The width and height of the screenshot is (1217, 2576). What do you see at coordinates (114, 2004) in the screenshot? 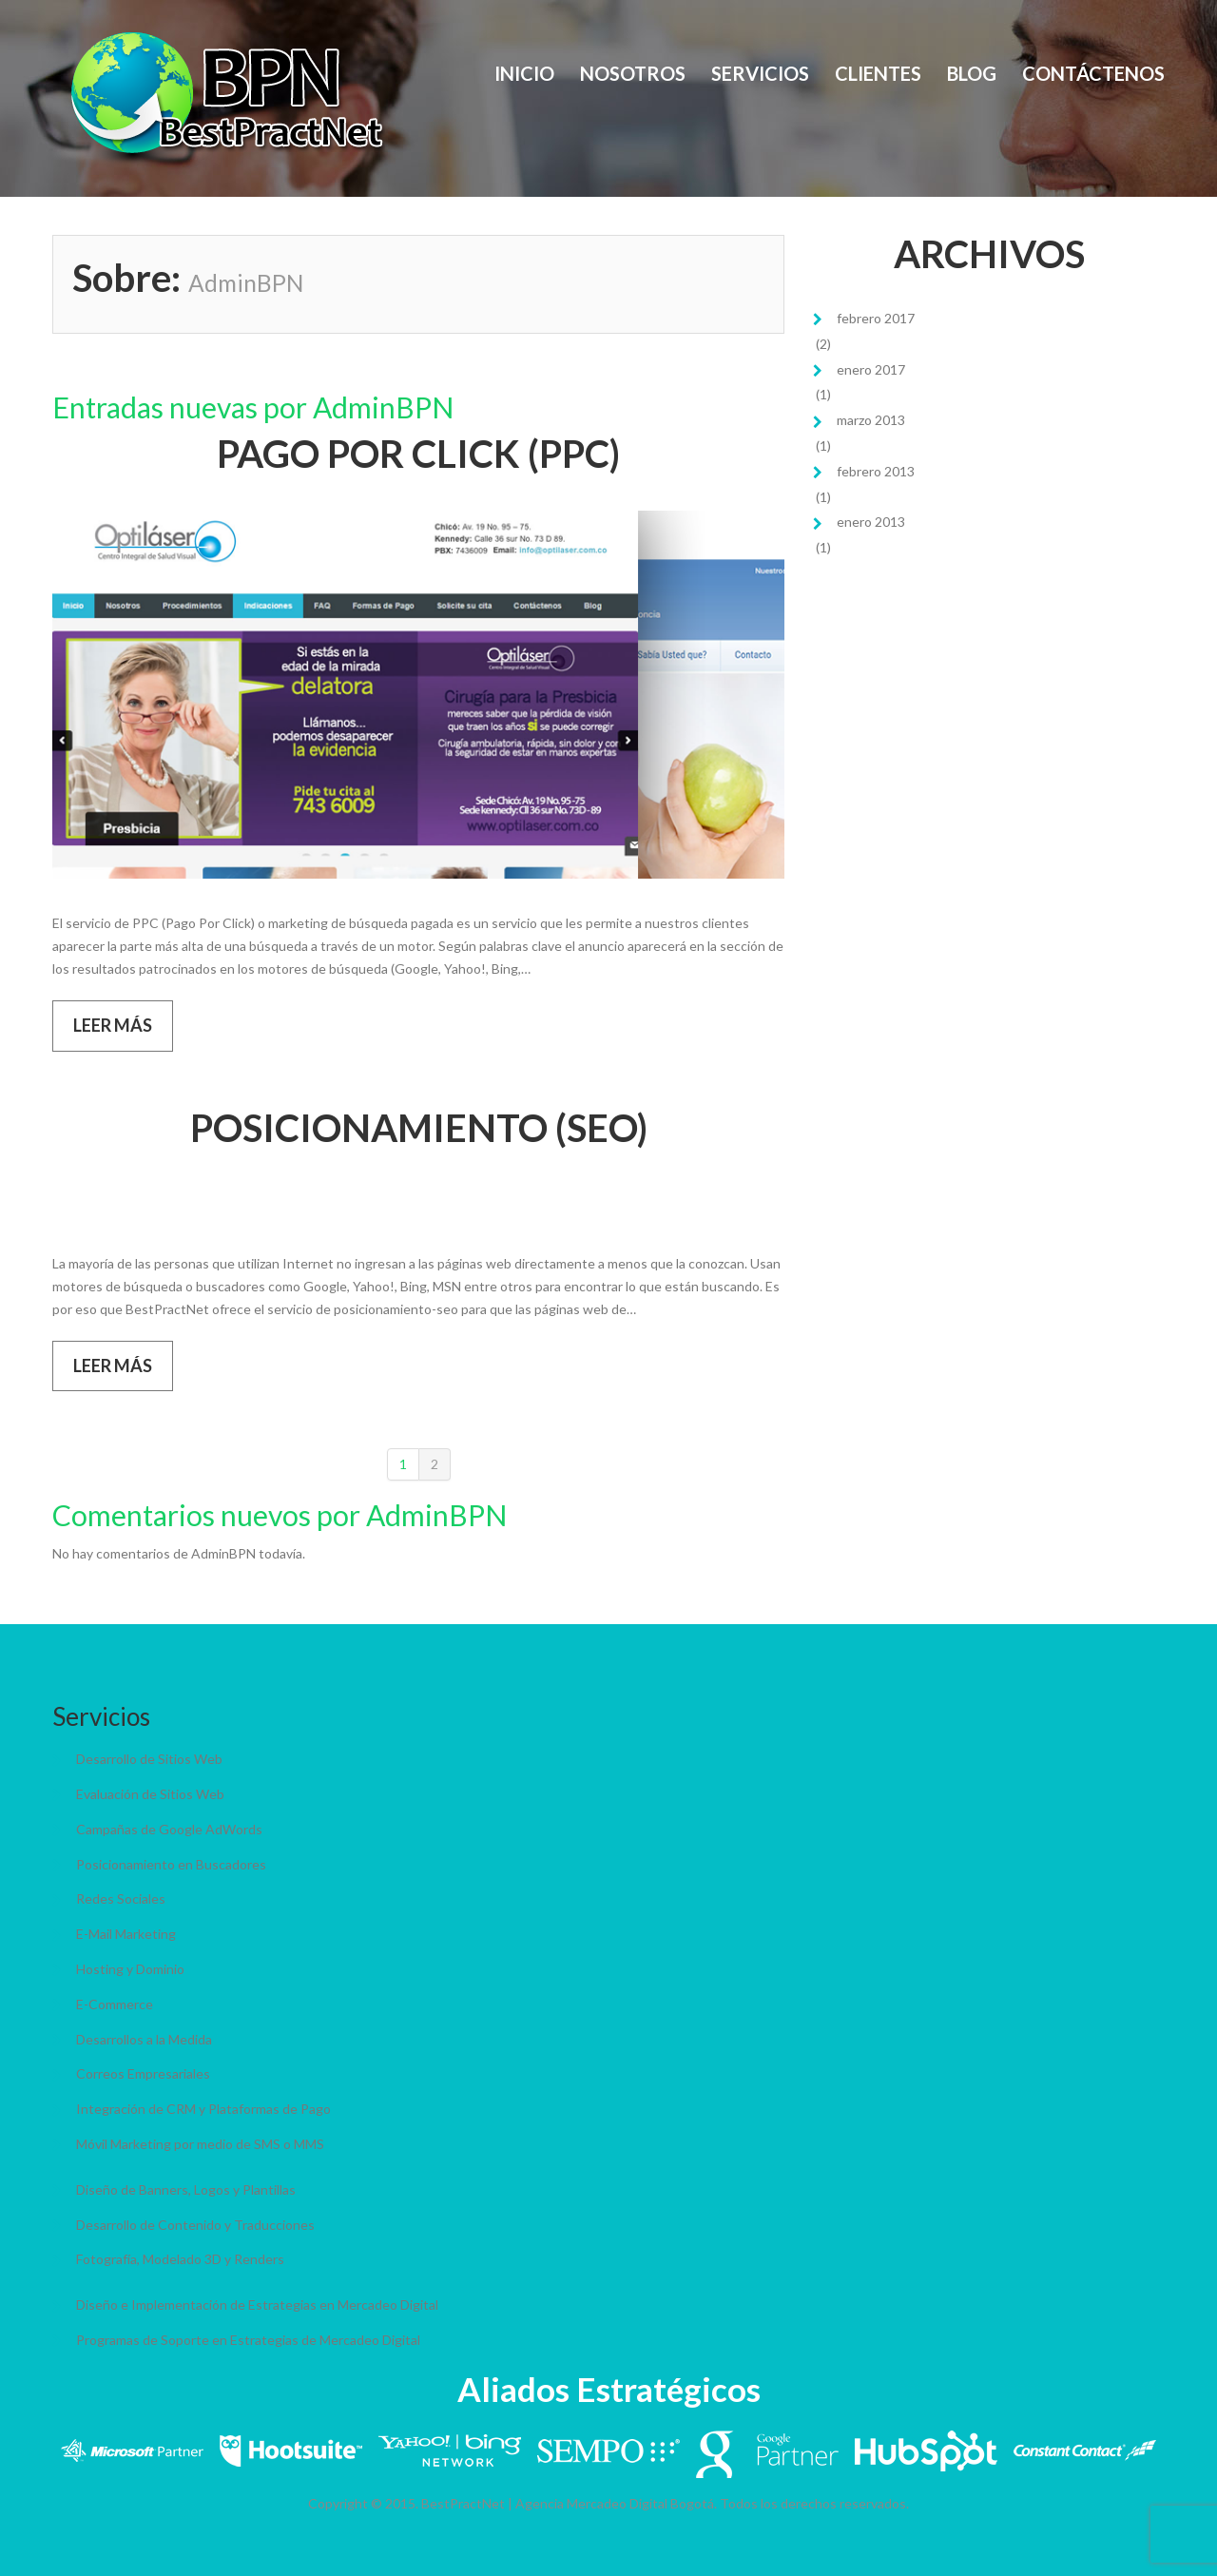
I see `E-Commerce` at bounding box center [114, 2004].